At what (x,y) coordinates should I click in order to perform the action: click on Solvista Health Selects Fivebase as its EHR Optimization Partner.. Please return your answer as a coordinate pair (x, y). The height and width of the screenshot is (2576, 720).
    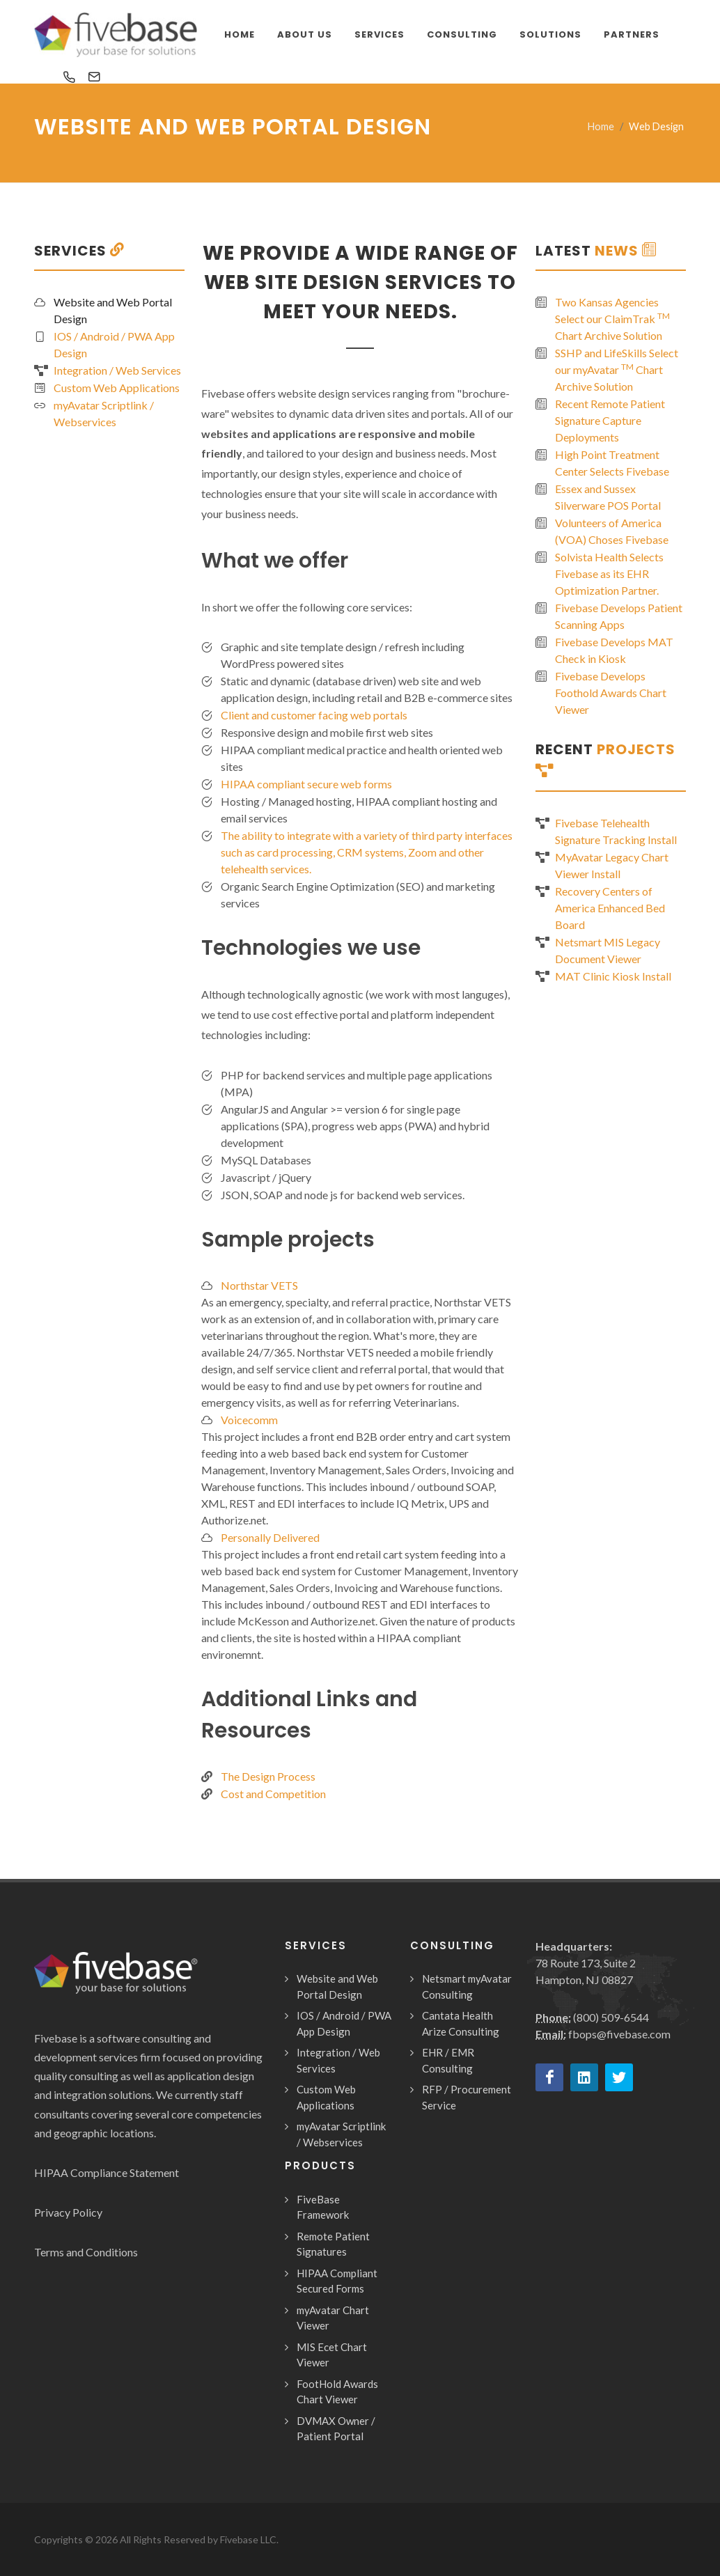
    Looking at the image, I should click on (609, 573).